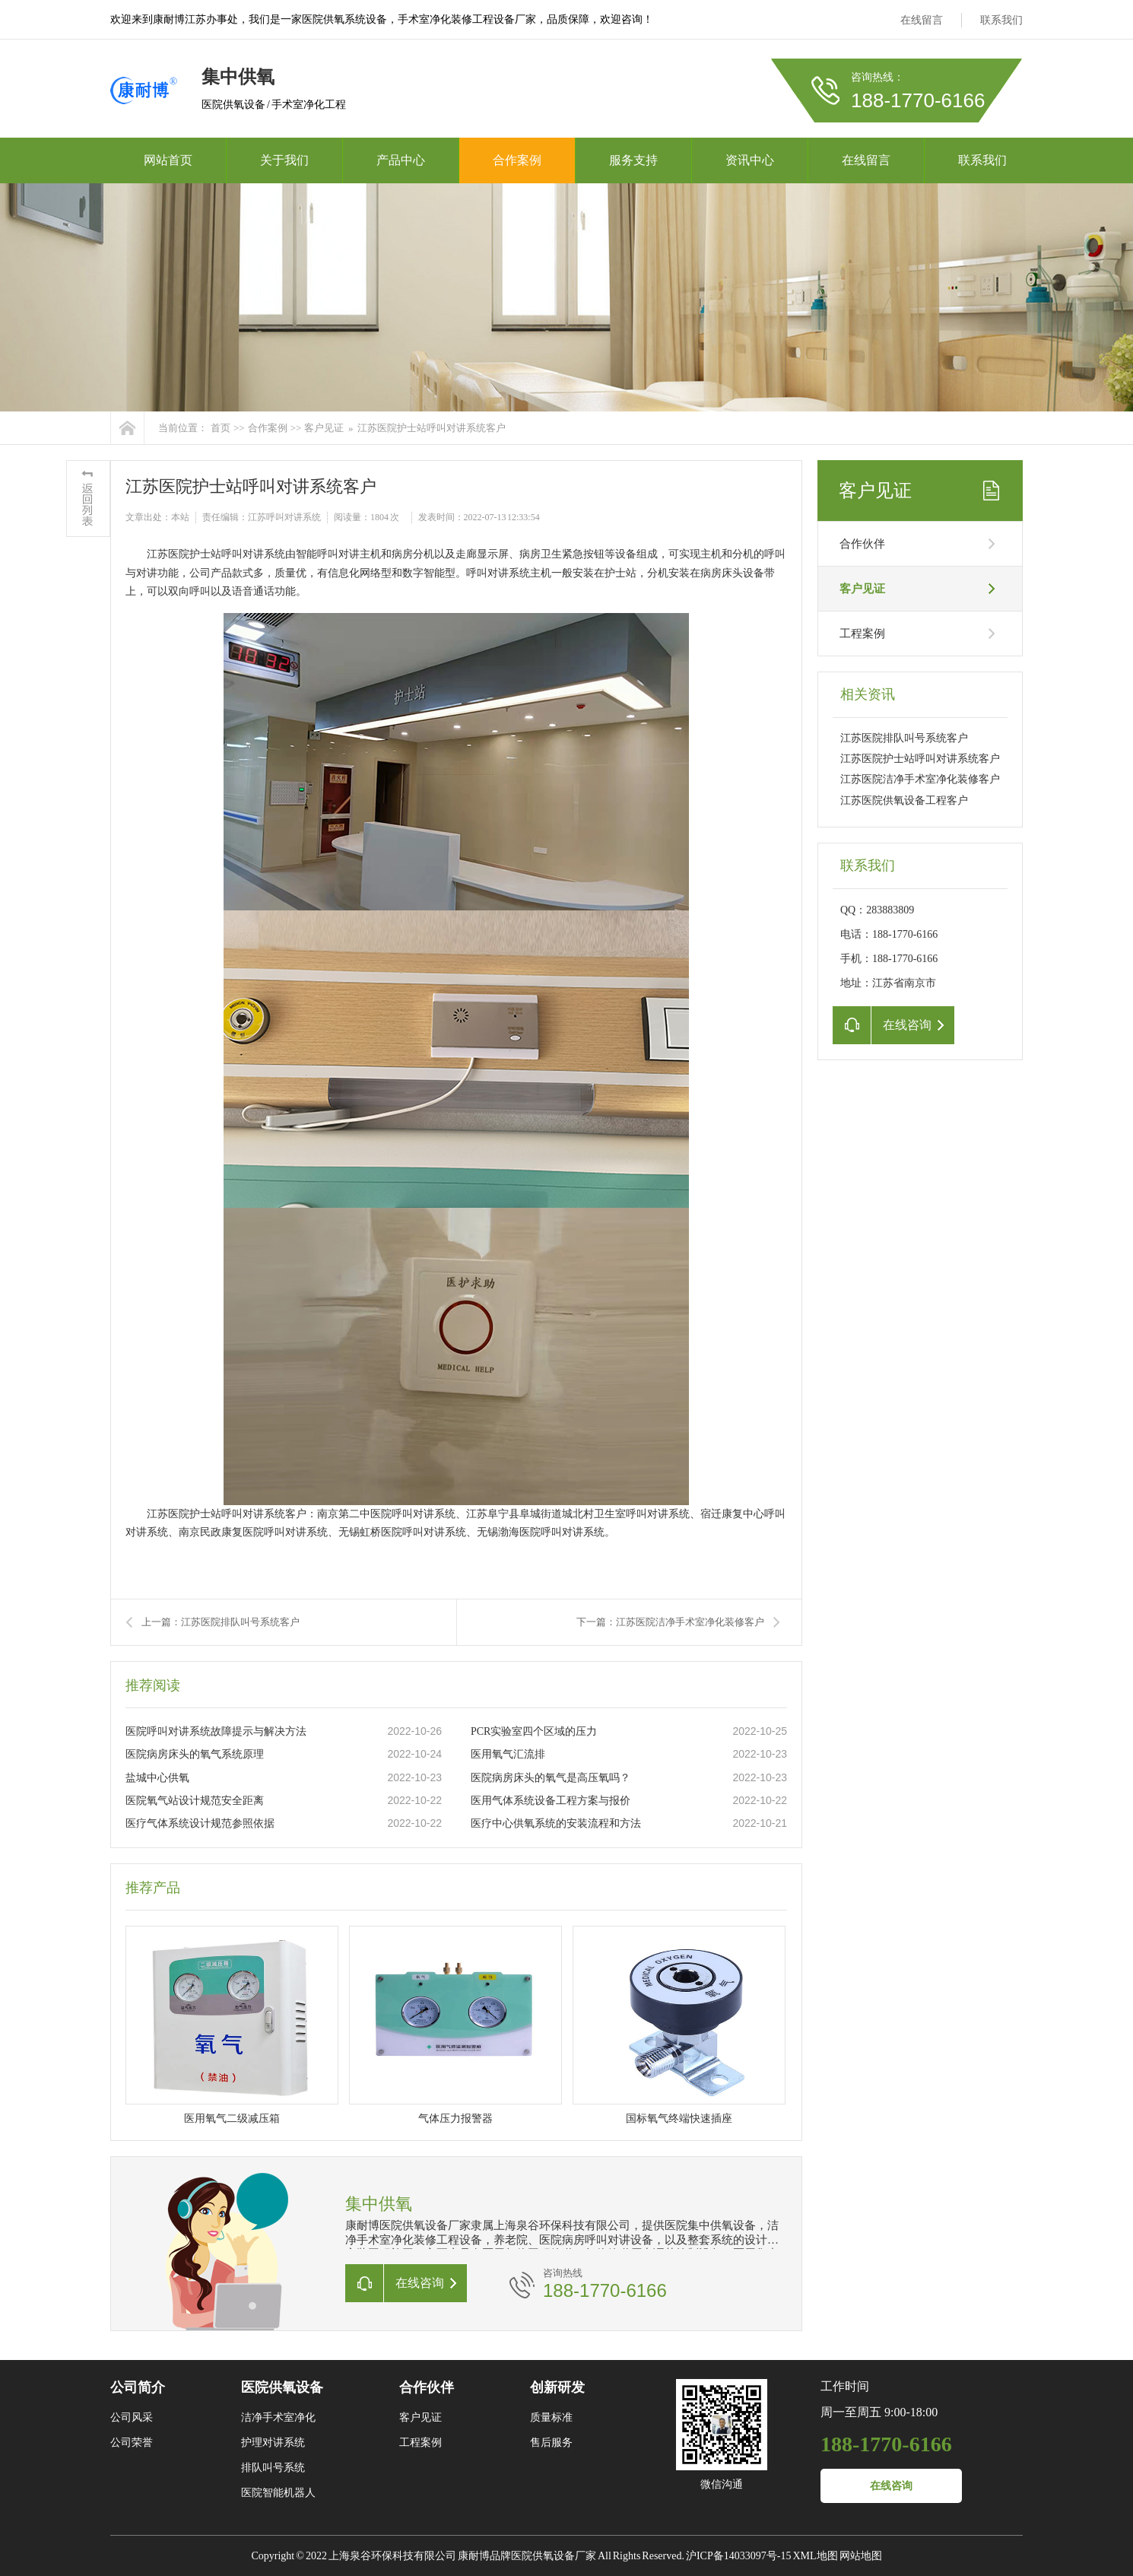 The height and width of the screenshot is (2576, 1133). Describe the element at coordinates (131, 2442) in the screenshot. I see `公司荣誉` at that location.